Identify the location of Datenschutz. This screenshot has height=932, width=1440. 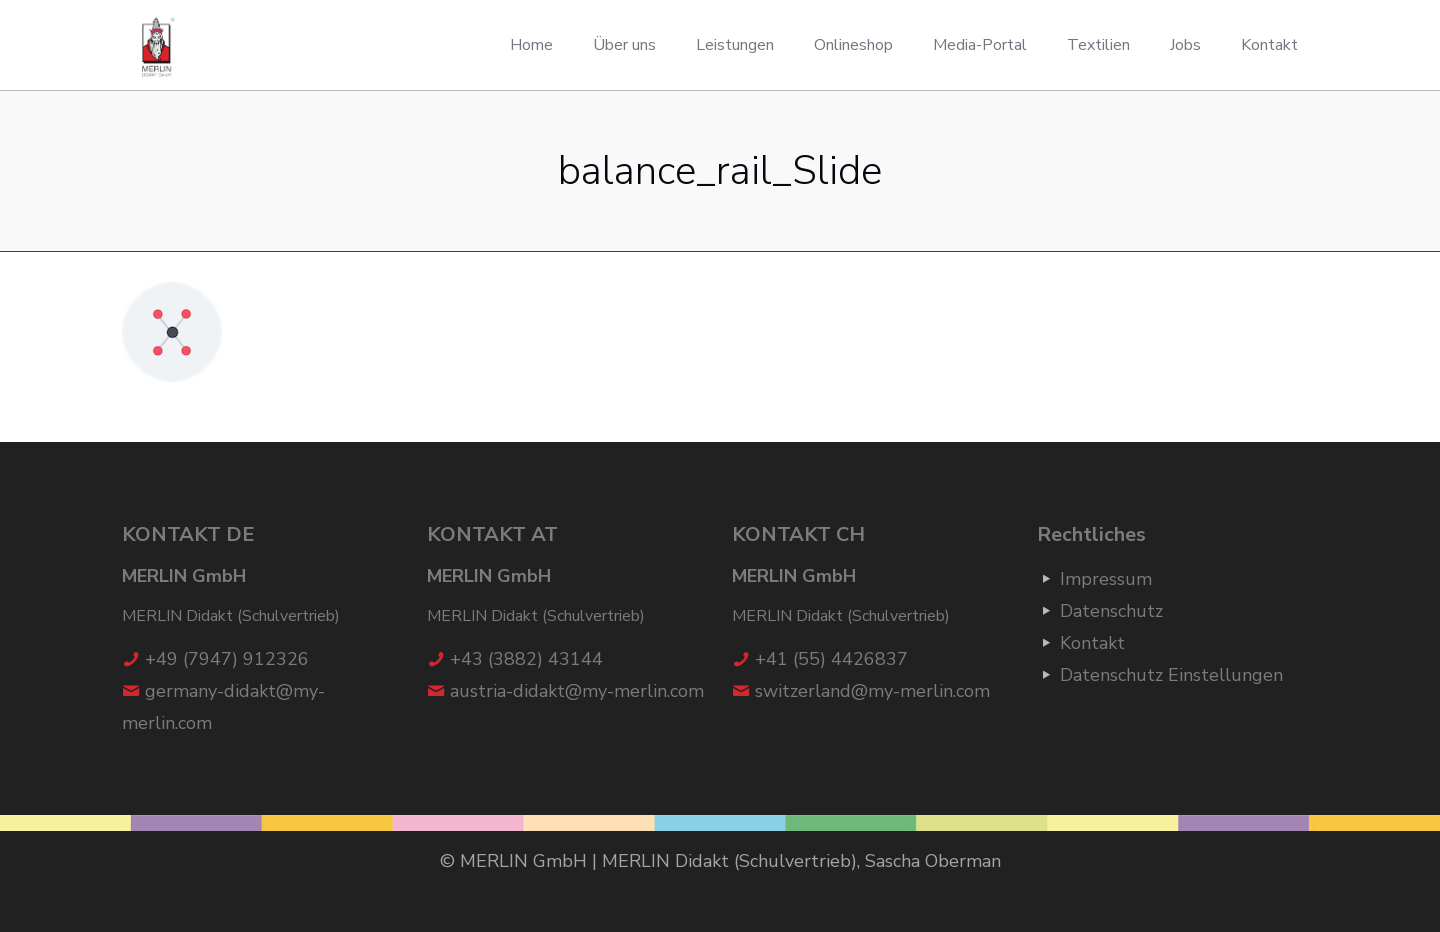
(1111, 611).